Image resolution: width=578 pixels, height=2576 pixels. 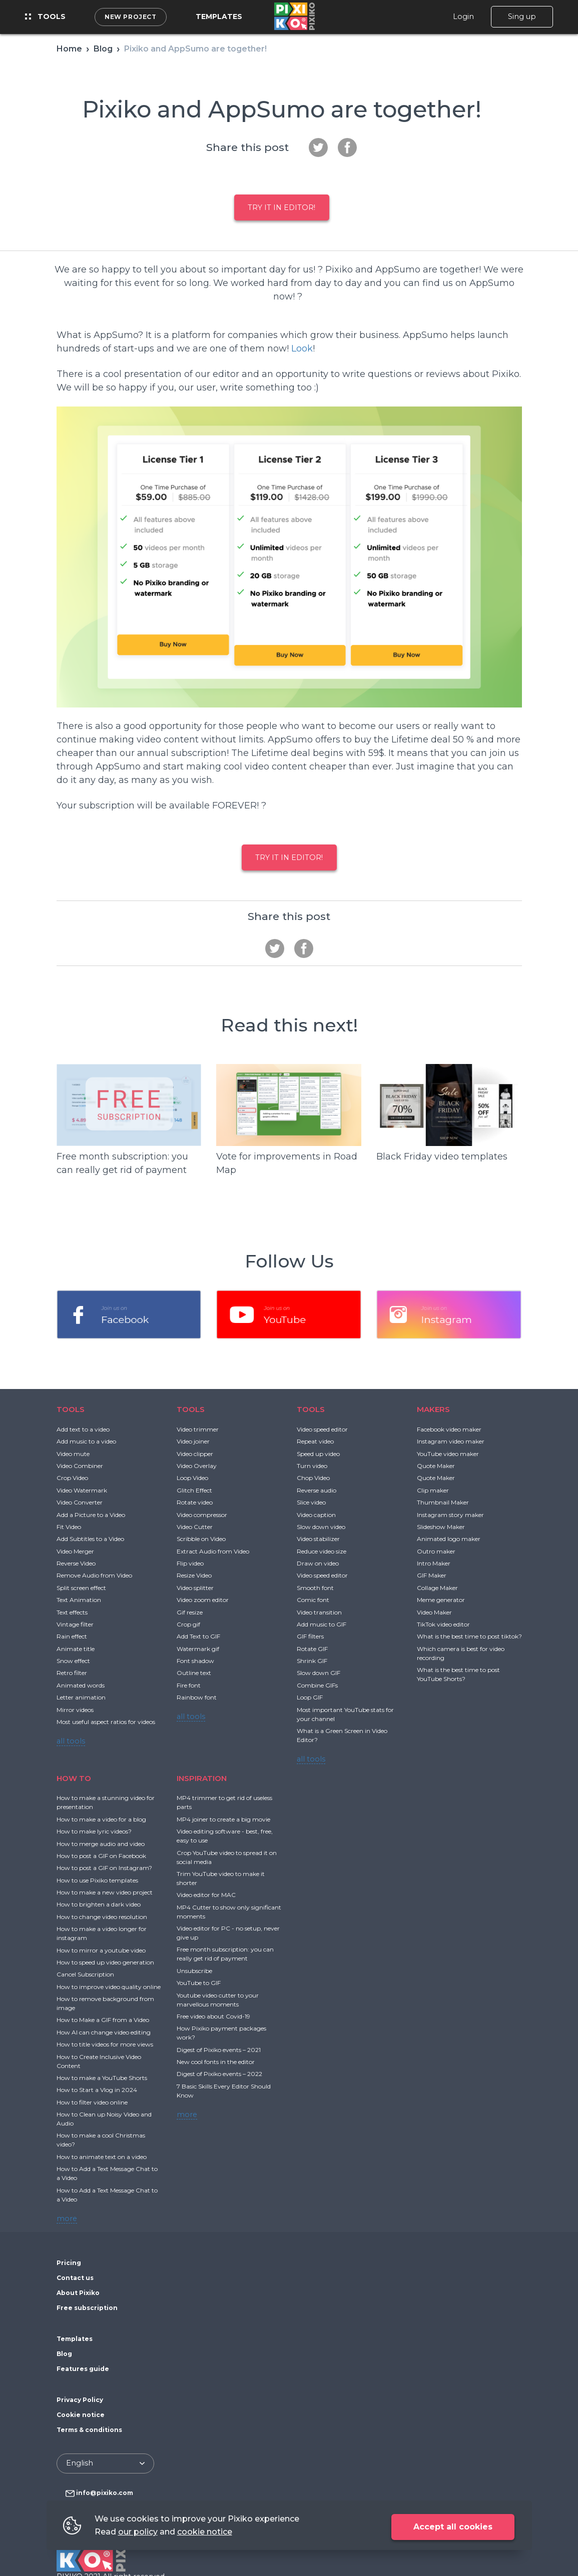 I want to click on Video joiner, so click(x=193, y=1441).